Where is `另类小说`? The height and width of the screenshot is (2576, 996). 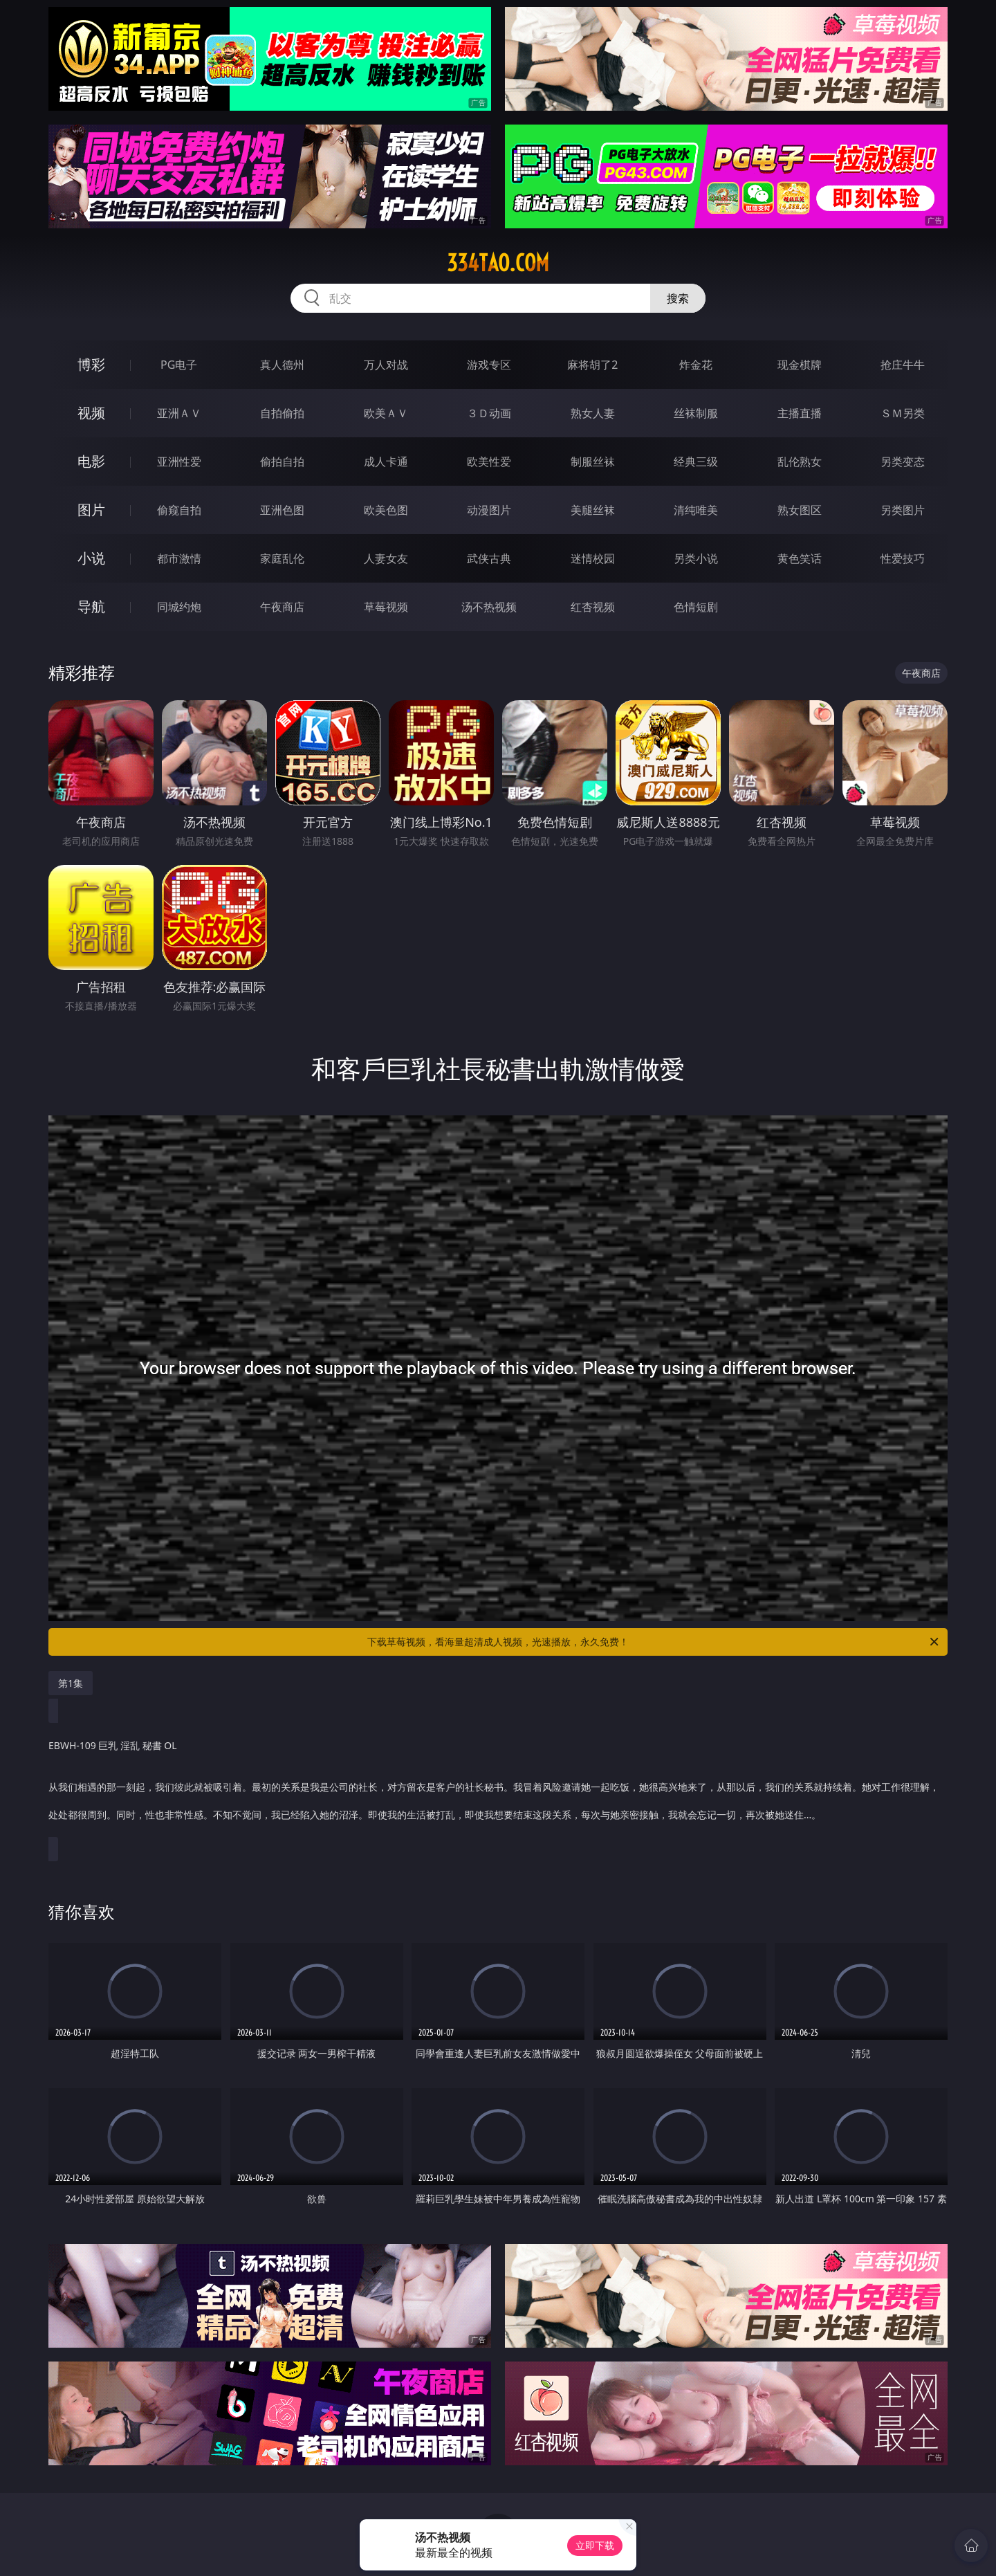 另类小说 is located at coordinates (696, 558).